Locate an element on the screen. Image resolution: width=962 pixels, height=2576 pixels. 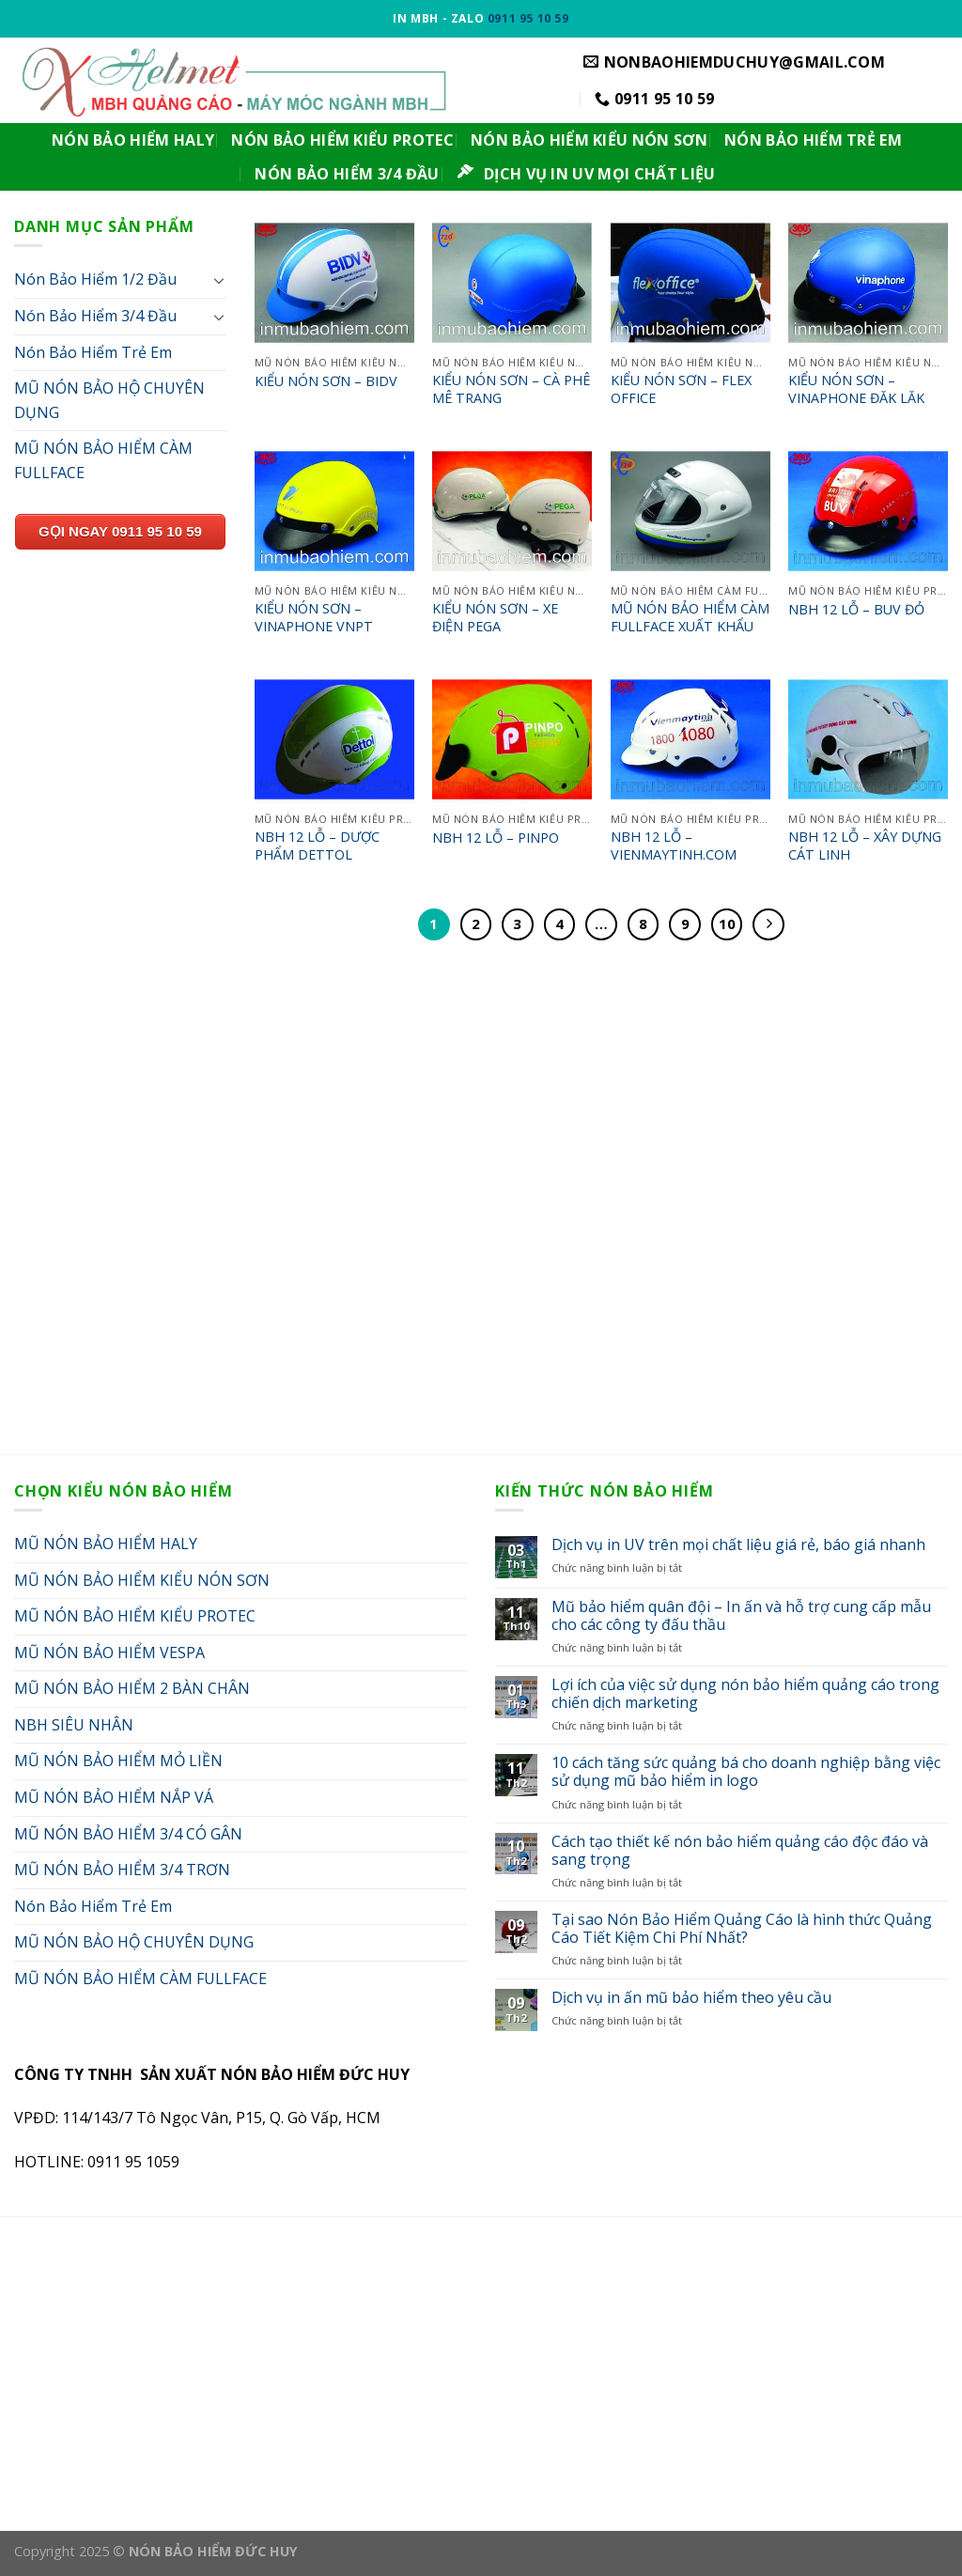
MŨ NÓN BẢO HIỂM 3/4 TRƠN is located at coordinates (122, 1869).